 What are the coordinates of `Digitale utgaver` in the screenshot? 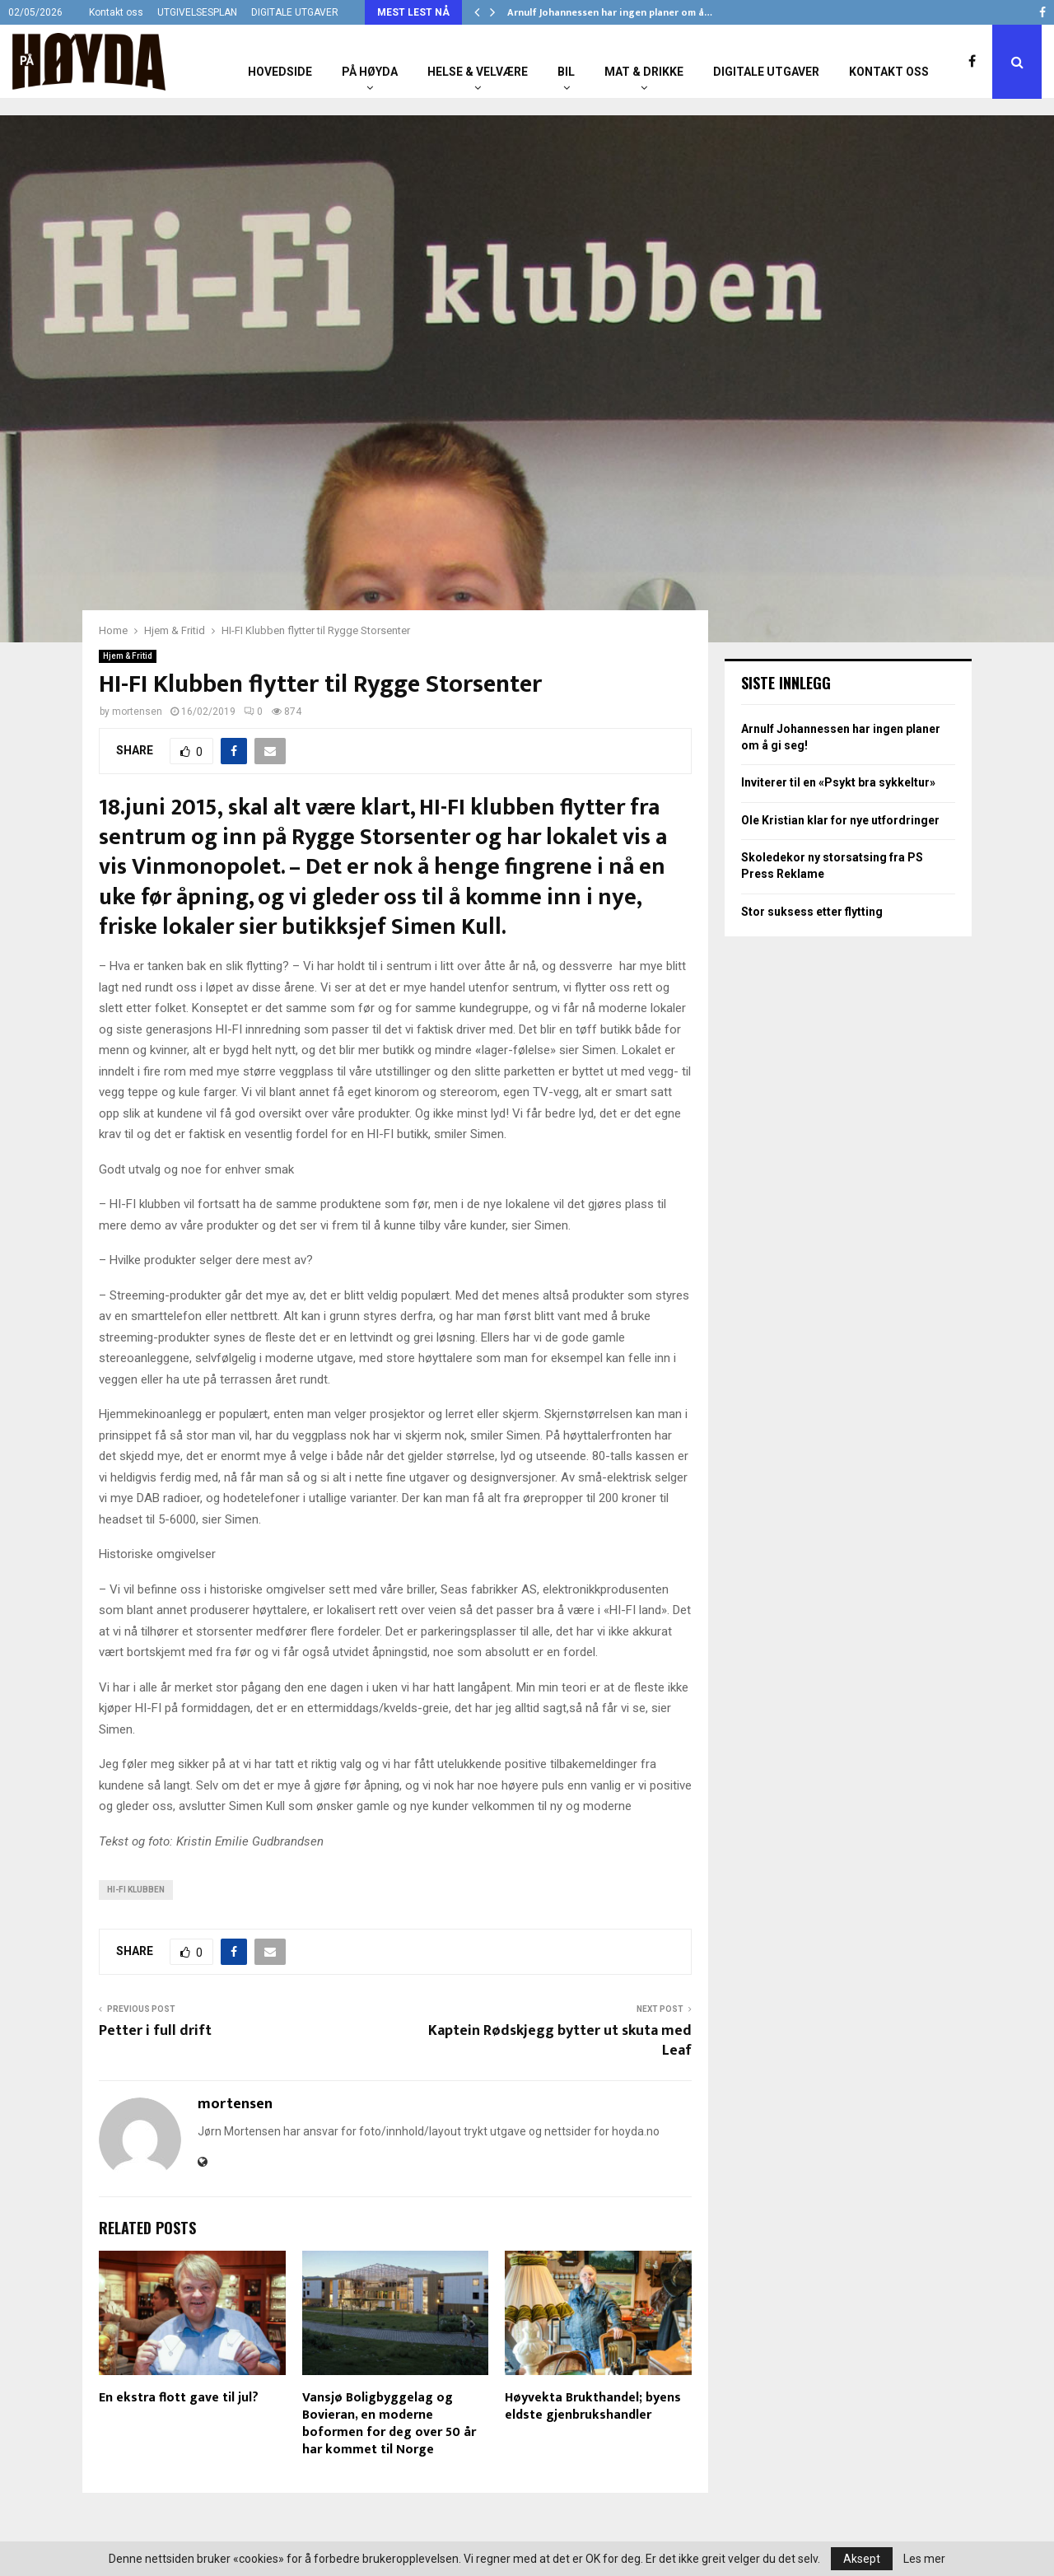 It's located at (766, 71).